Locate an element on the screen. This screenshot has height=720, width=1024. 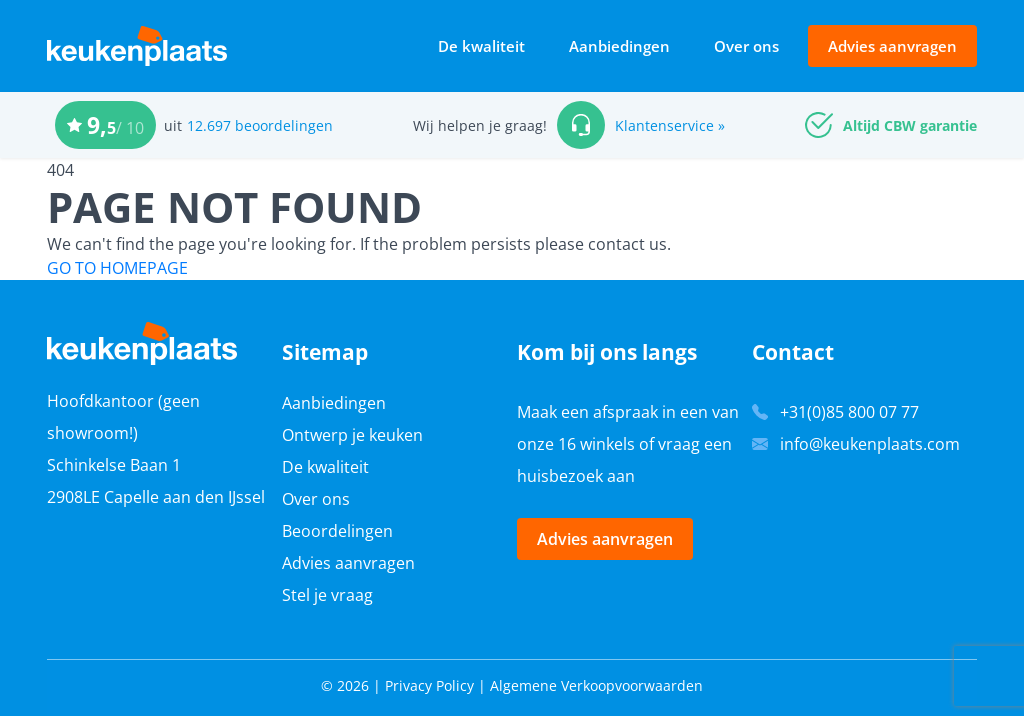
Advies aanvragen is located at coordinates (892, 46).